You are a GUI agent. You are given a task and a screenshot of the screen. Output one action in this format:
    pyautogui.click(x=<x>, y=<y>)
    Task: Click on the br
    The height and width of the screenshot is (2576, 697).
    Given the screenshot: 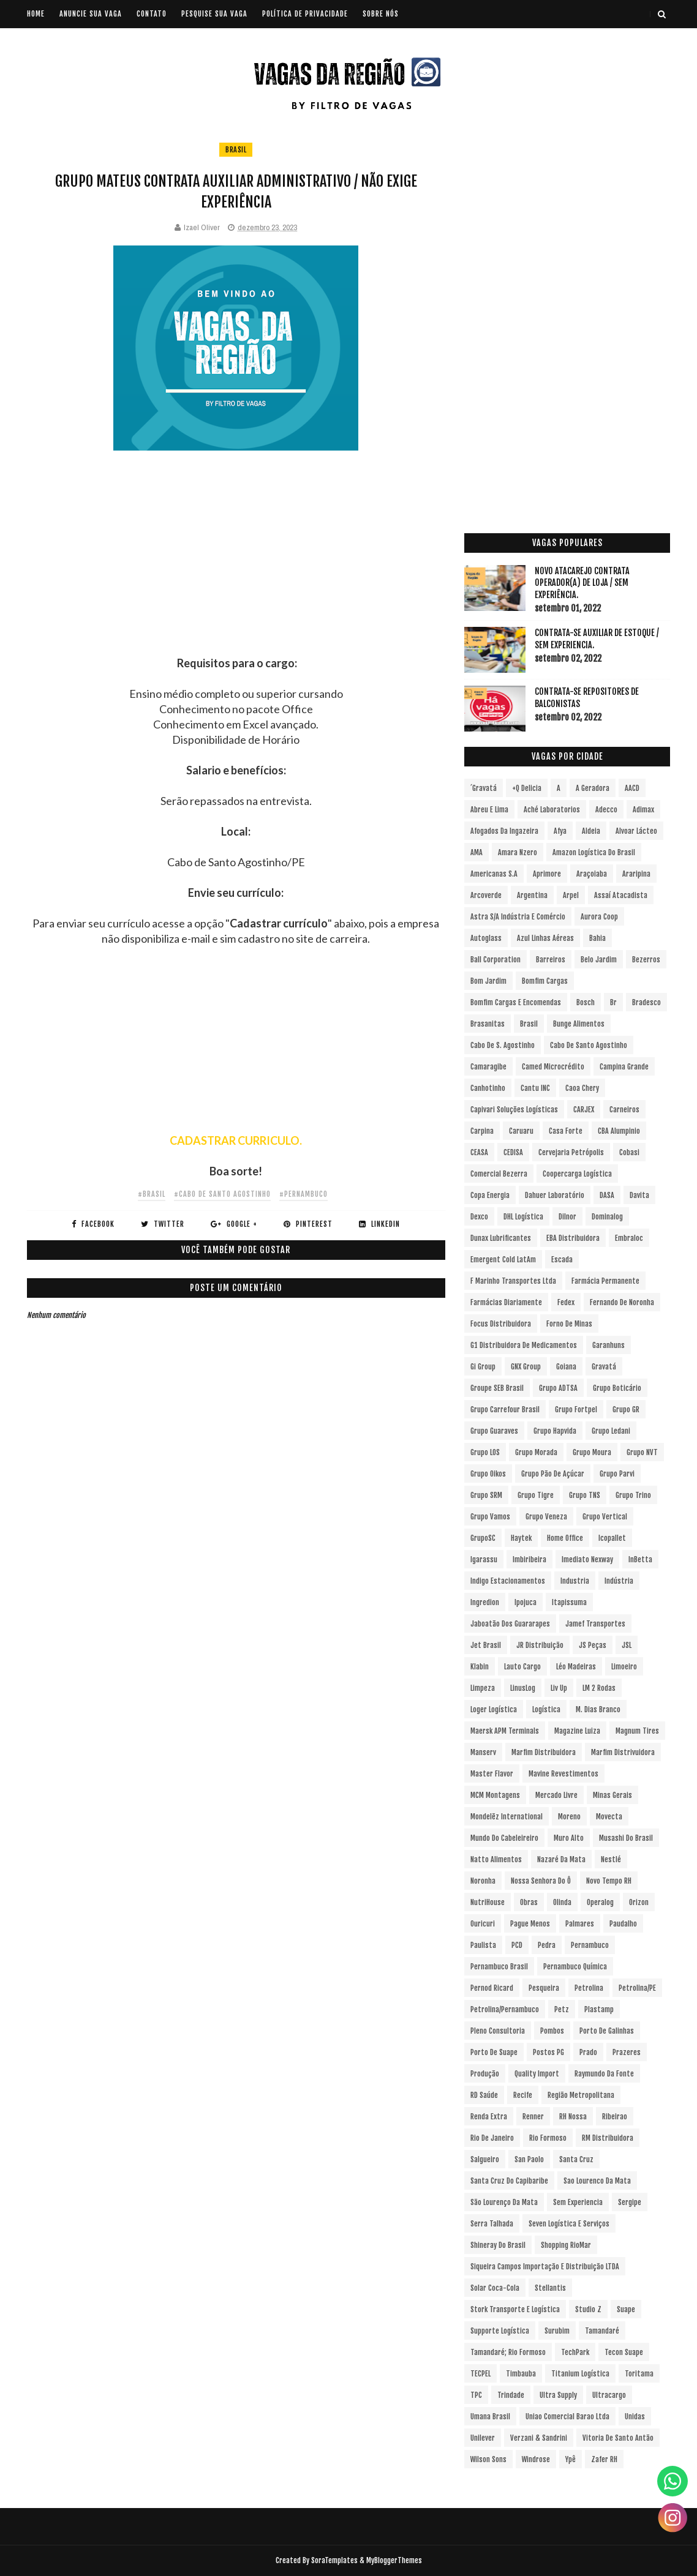 What is the action you would take?
    pyautogui.click(x=613, y=1002)
    